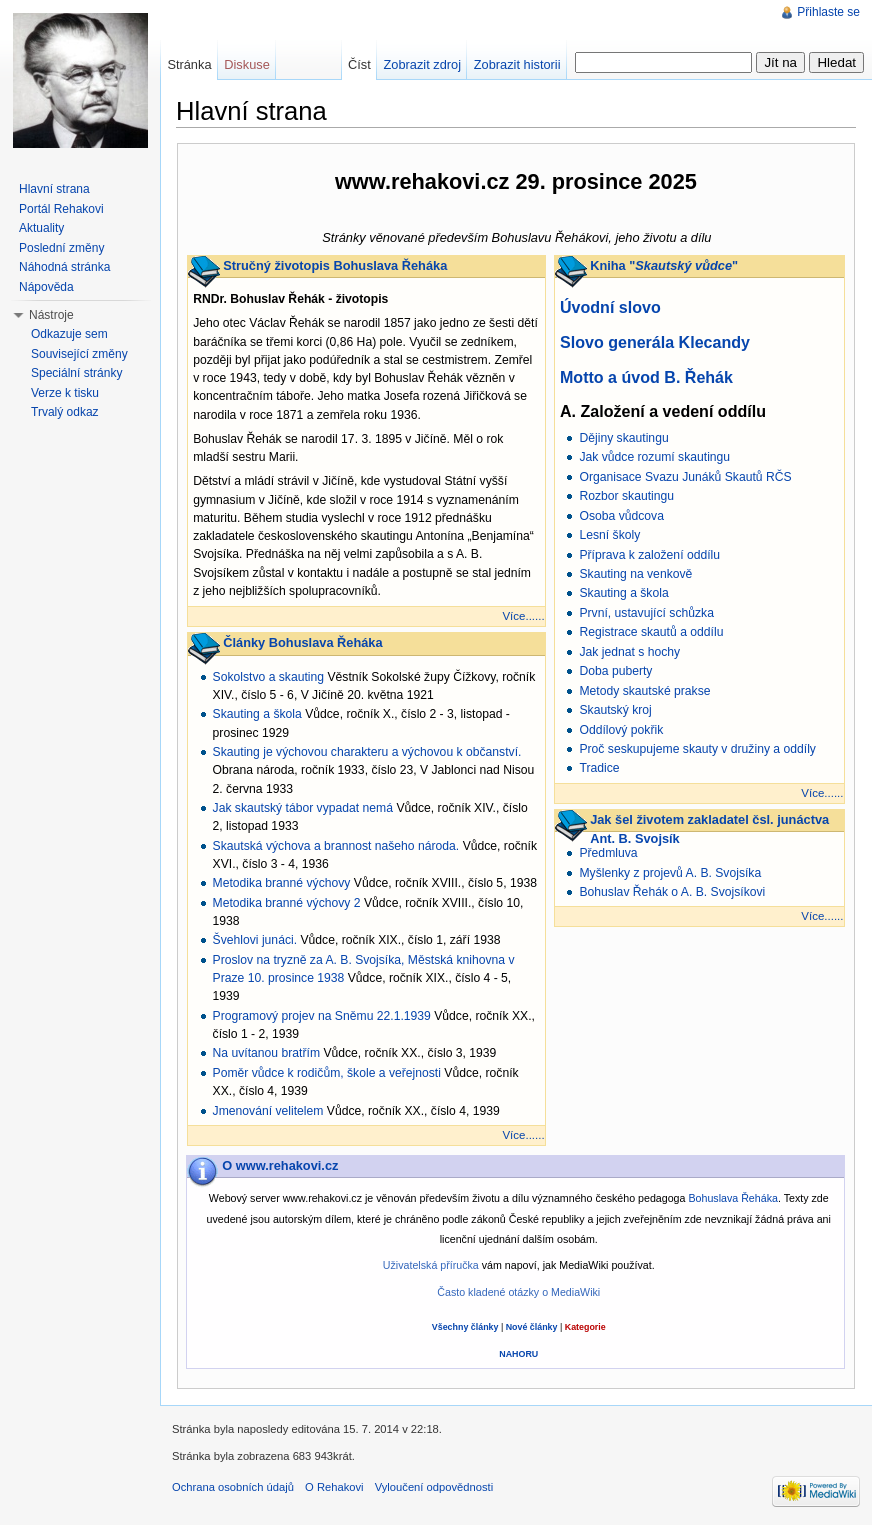  What do you see at coordinates (336, 846) in the screenshot?
I see `Skautská výchova a brannost našeho národa.` at bounding box center [336, 846].